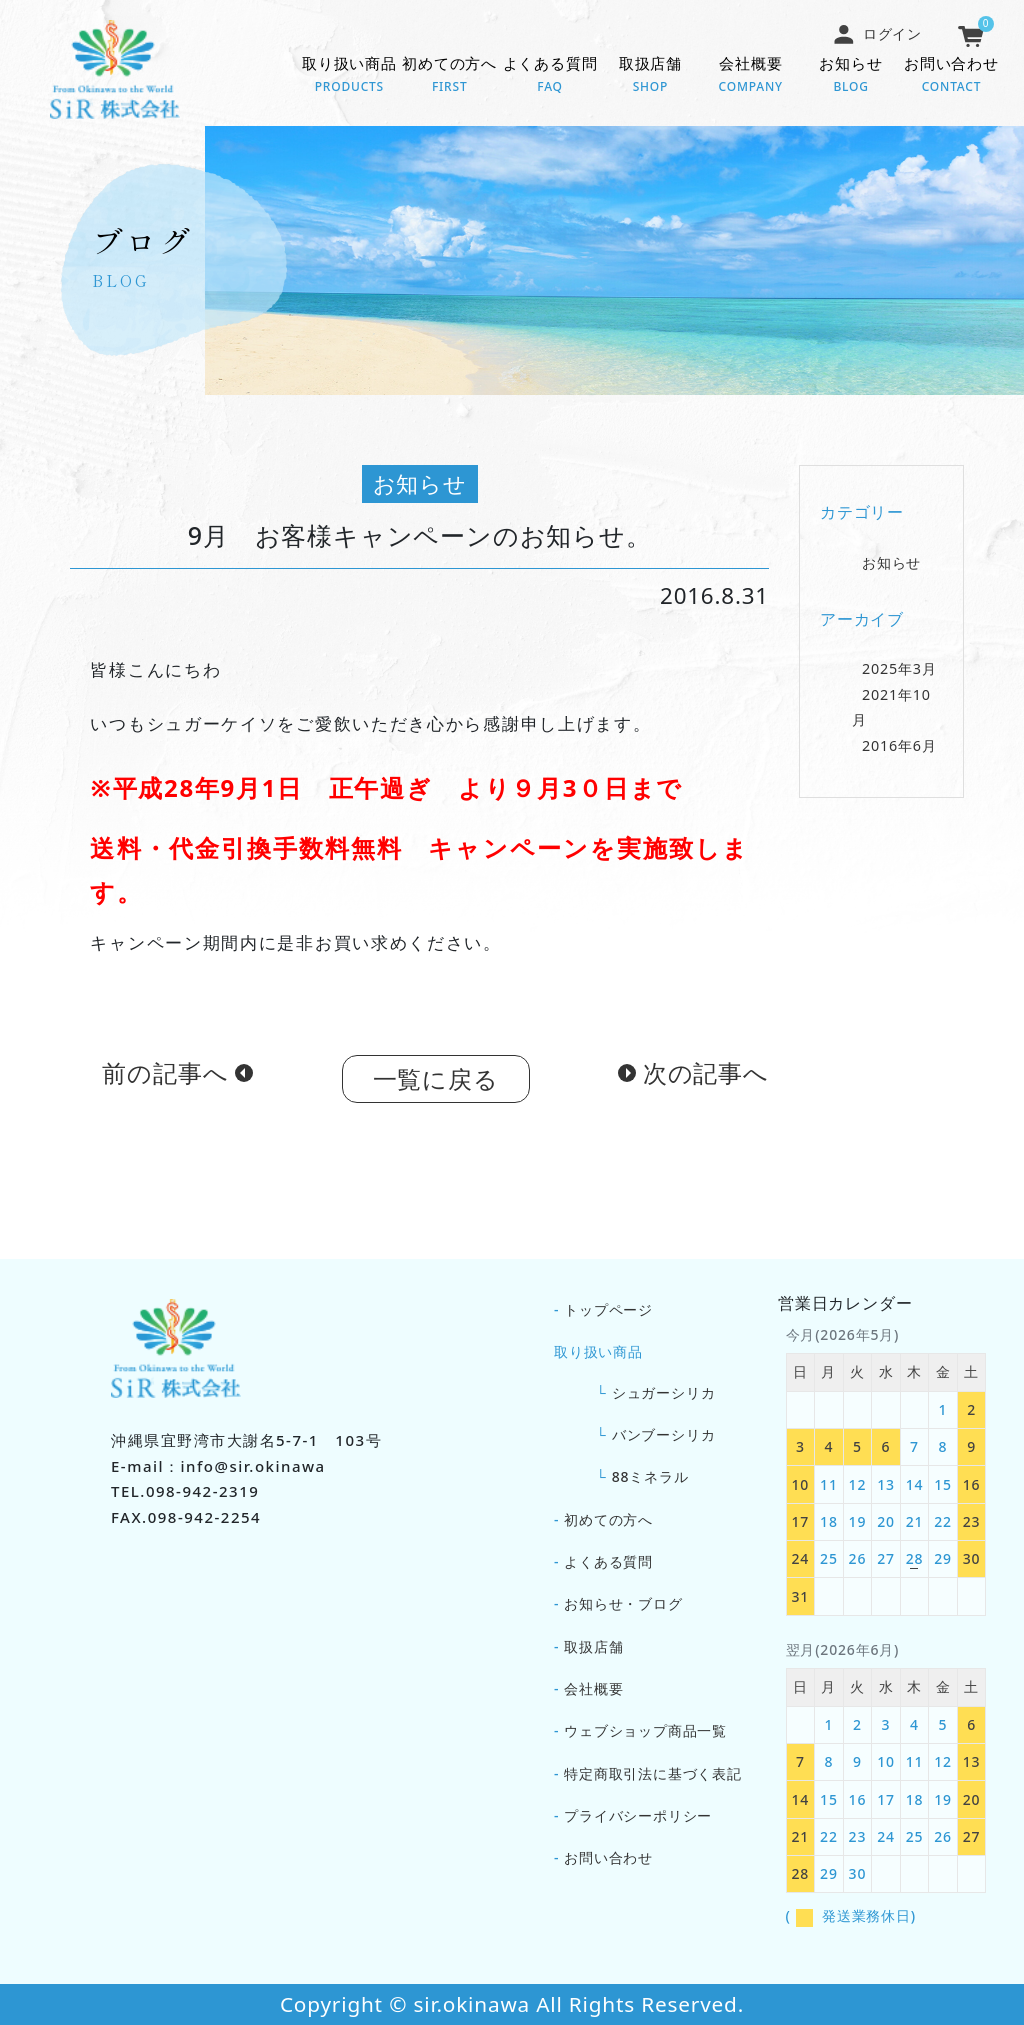 The image size is (1024, 2025). What do you see at coordinates (645, 1730) in the screenshot?
I see `ウェブショップ商品一覧` at bounding box center [645, 1730].